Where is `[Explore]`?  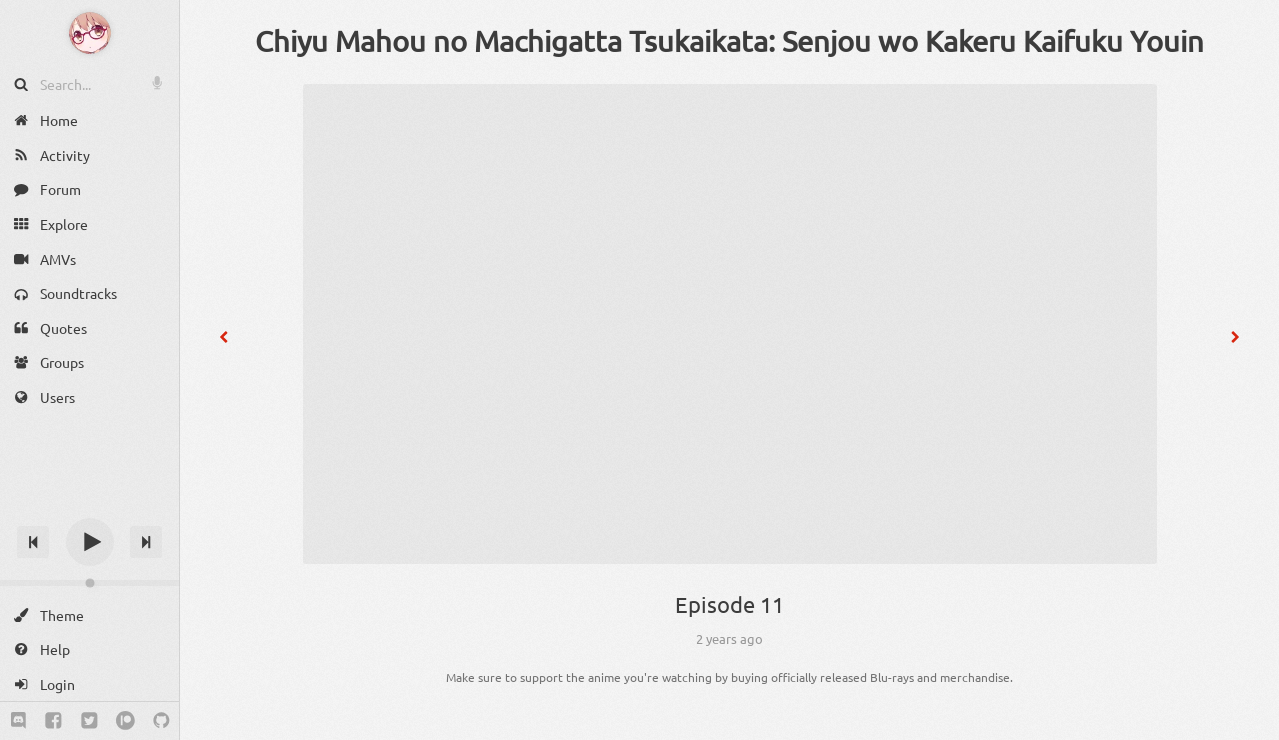 [Explore] is located at coordinates (89, 224).